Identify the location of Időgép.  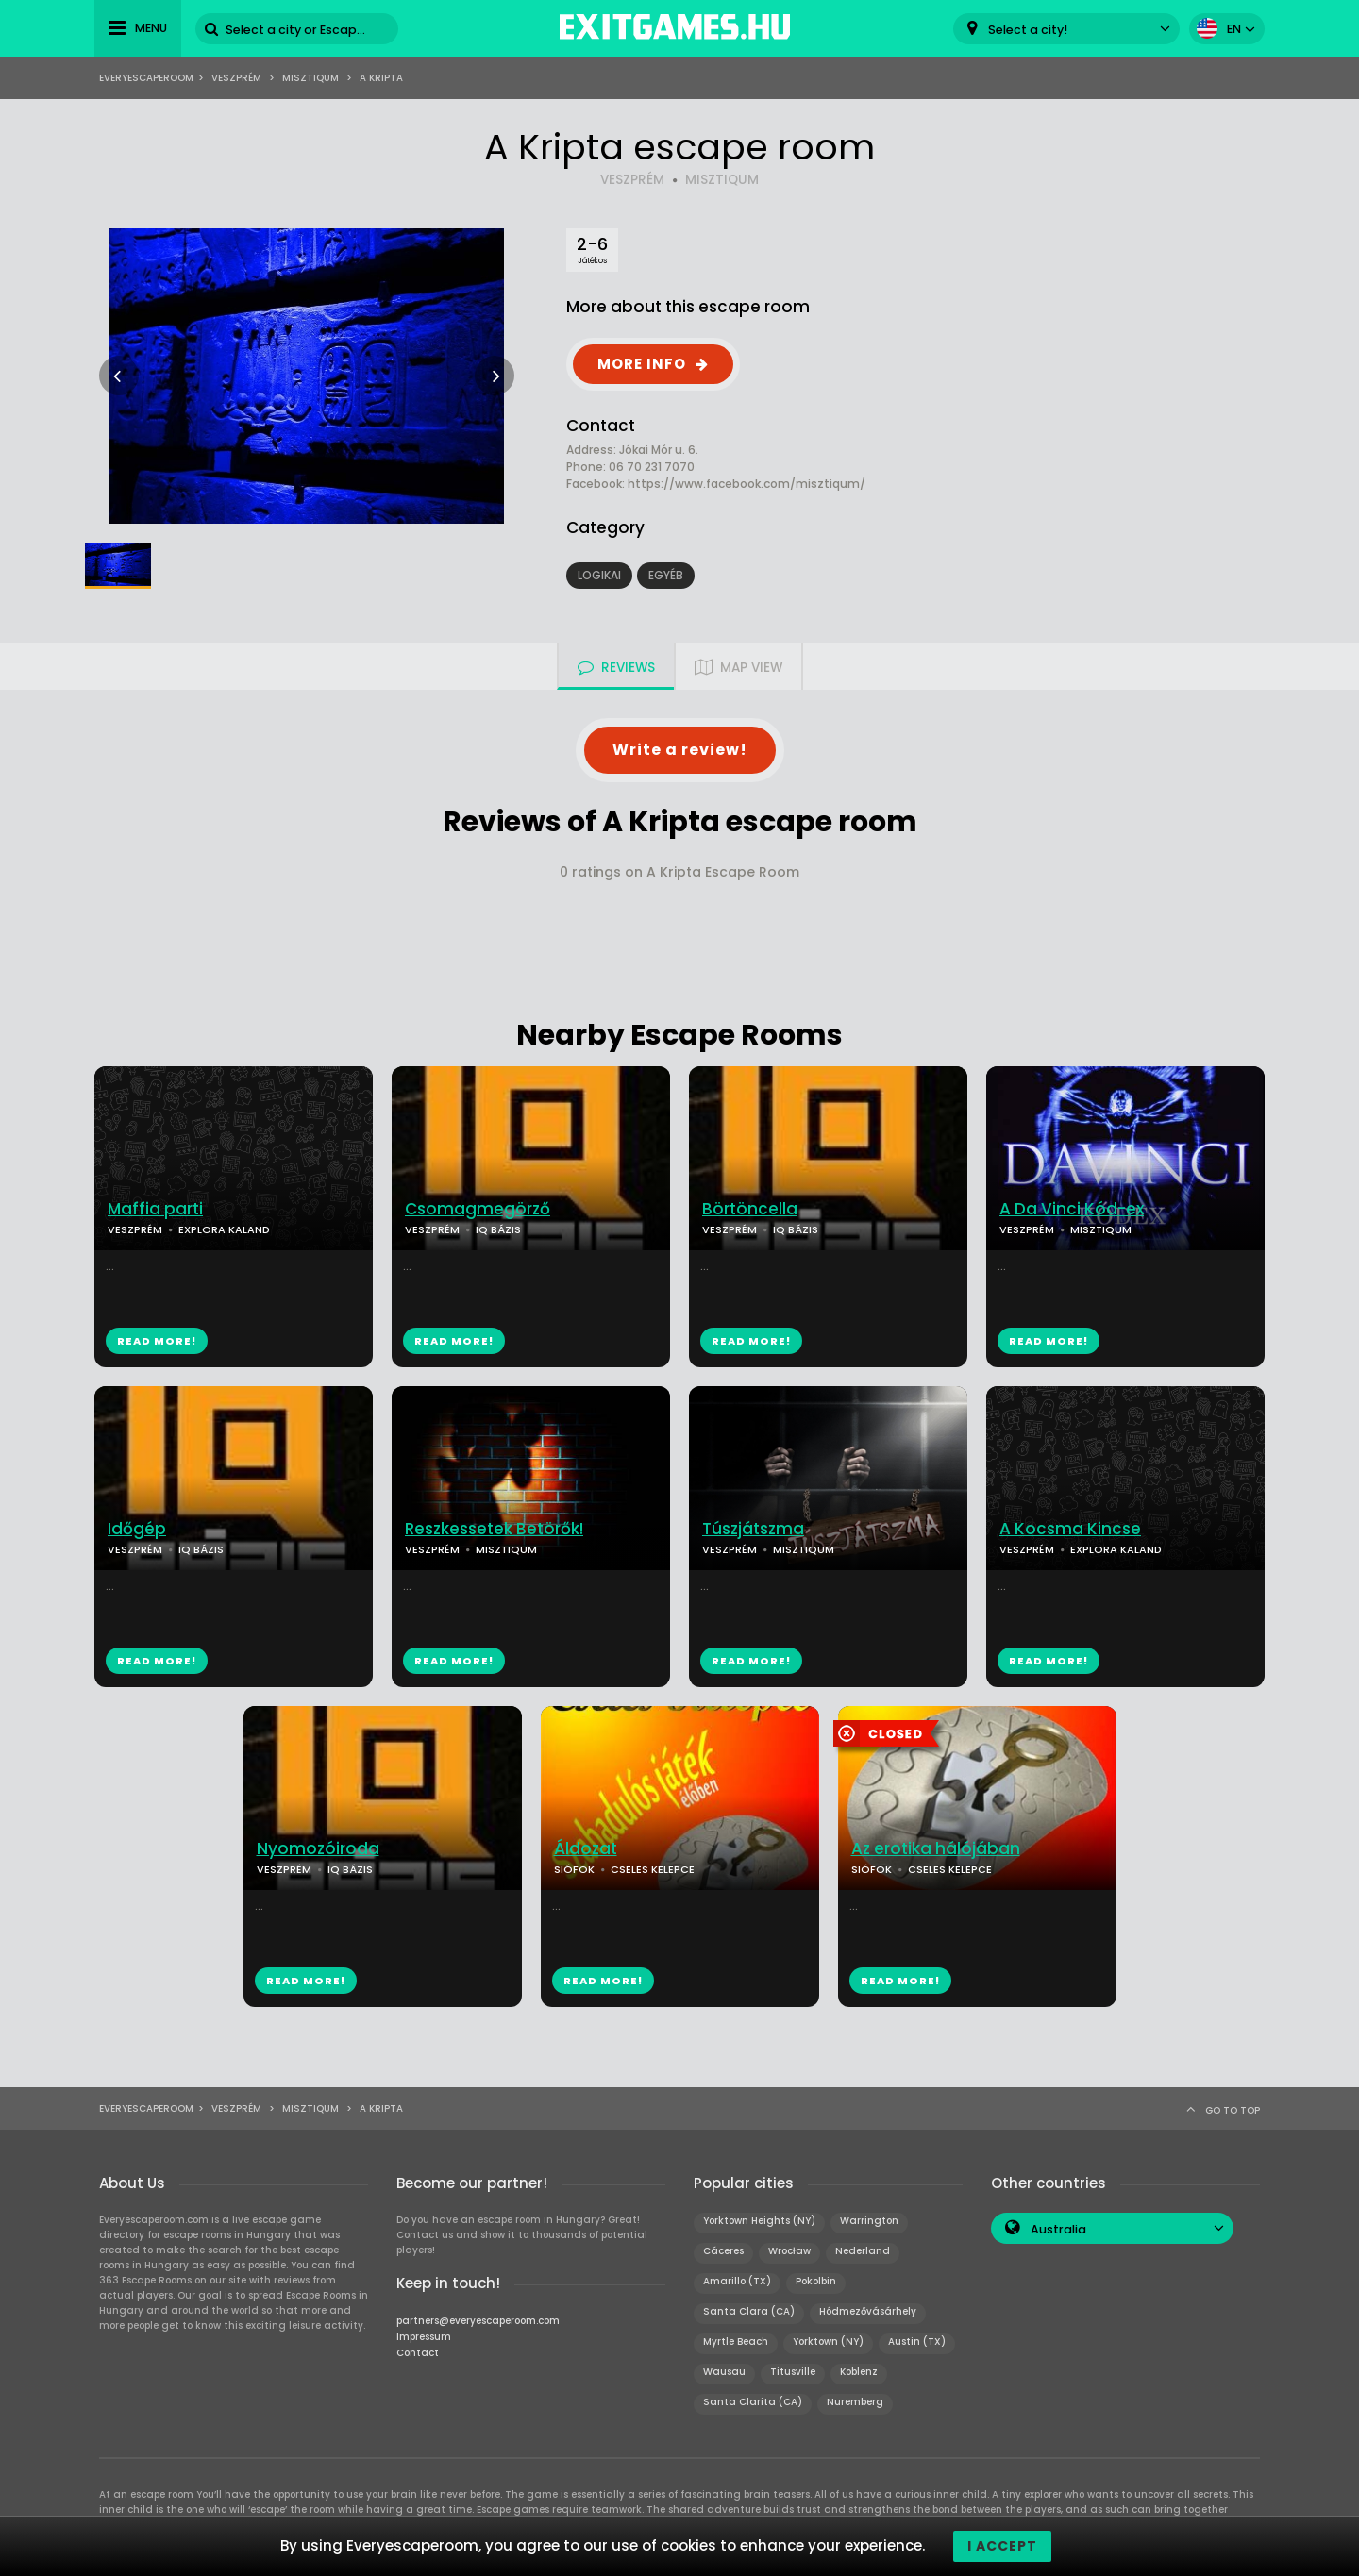
(137, 1529).